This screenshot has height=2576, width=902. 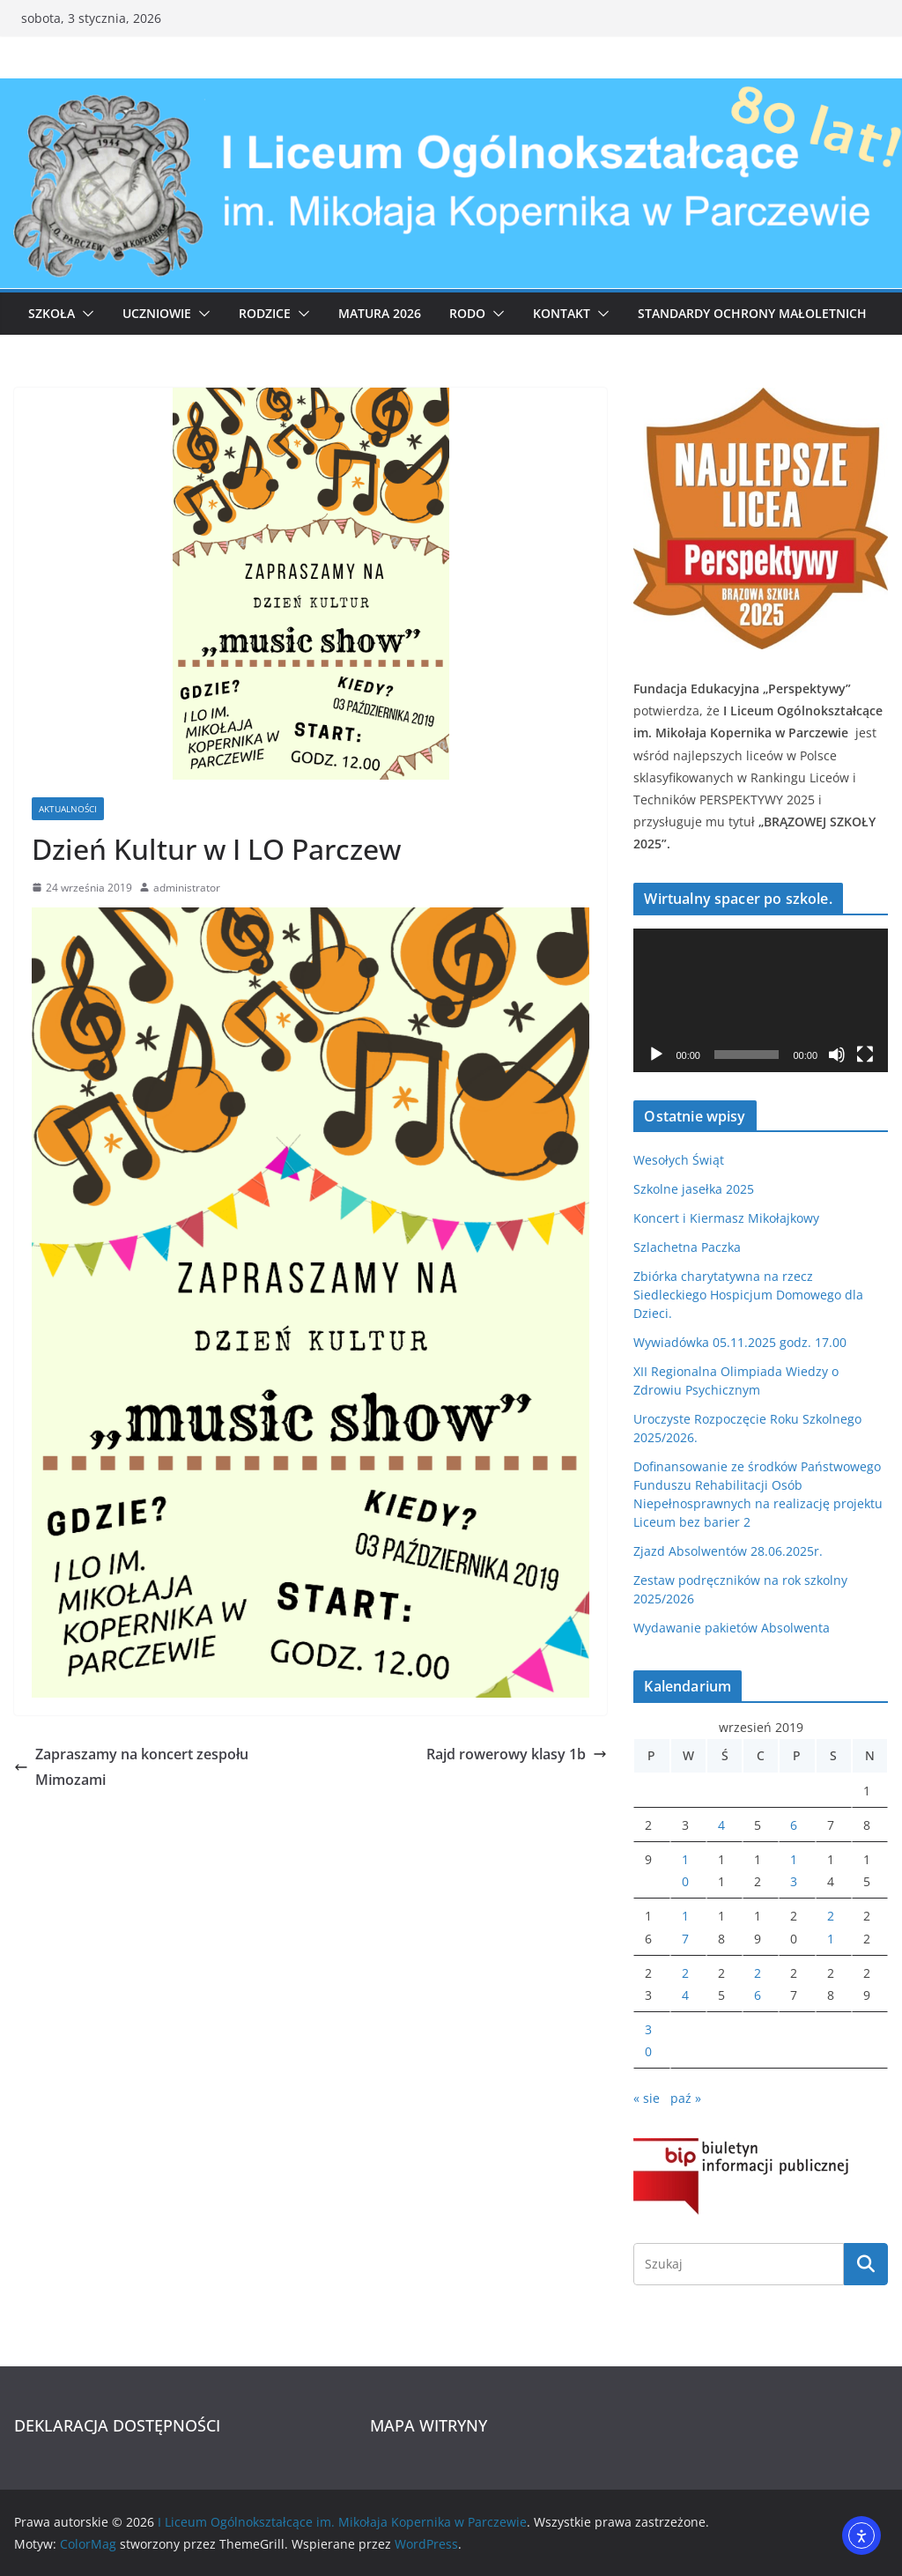 What do you see at coordinates (265, 313) in the screenshot?
I see `Rodzice` at bounding box center [265, 313].